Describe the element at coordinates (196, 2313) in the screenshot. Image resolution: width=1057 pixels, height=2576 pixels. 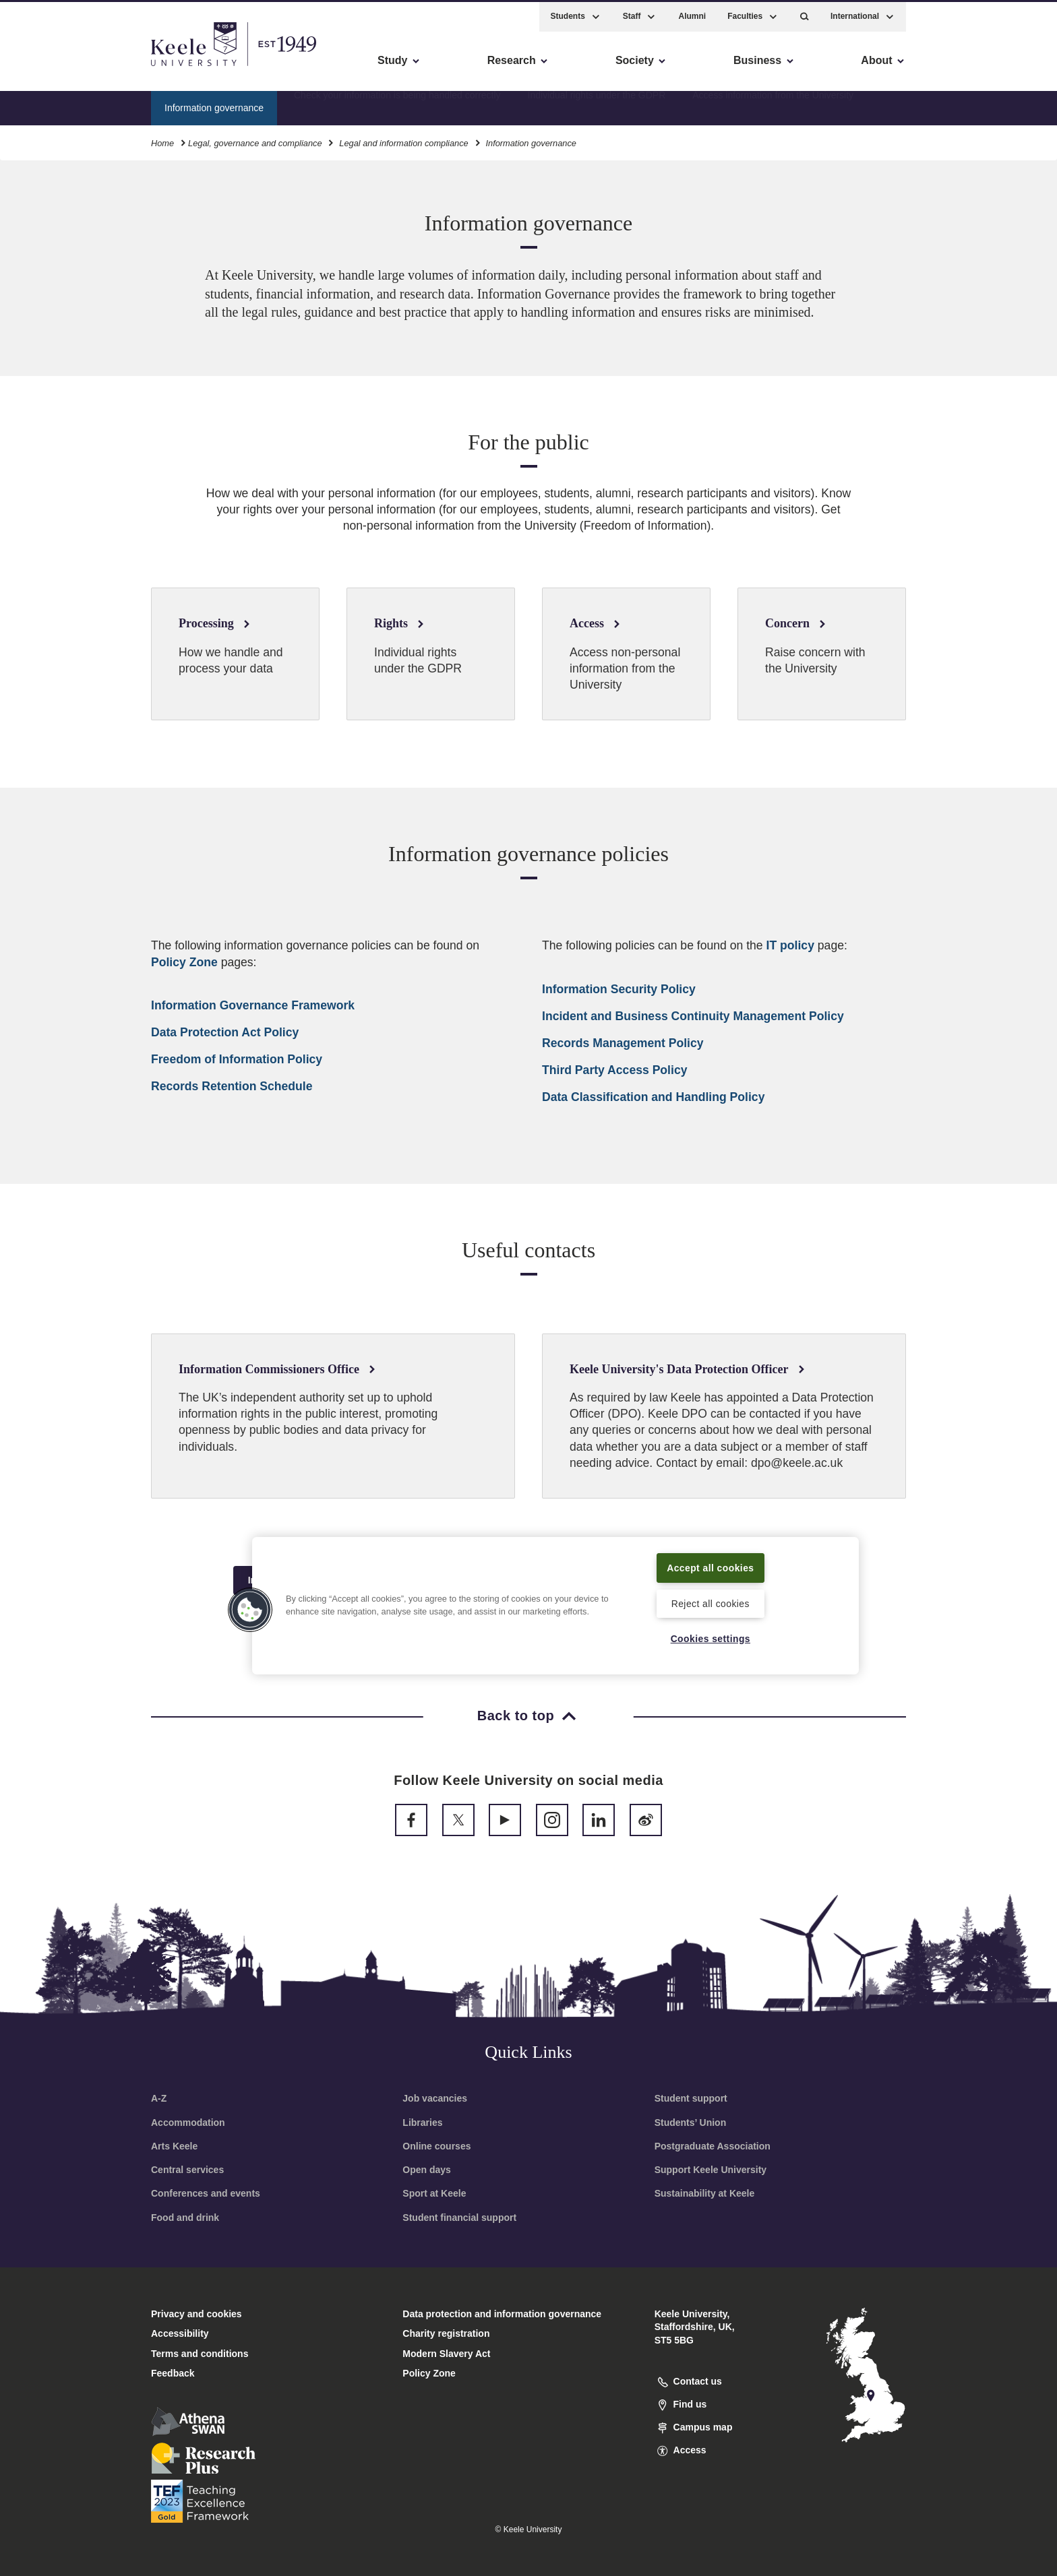
I see `Privacy and cookies` at that location.